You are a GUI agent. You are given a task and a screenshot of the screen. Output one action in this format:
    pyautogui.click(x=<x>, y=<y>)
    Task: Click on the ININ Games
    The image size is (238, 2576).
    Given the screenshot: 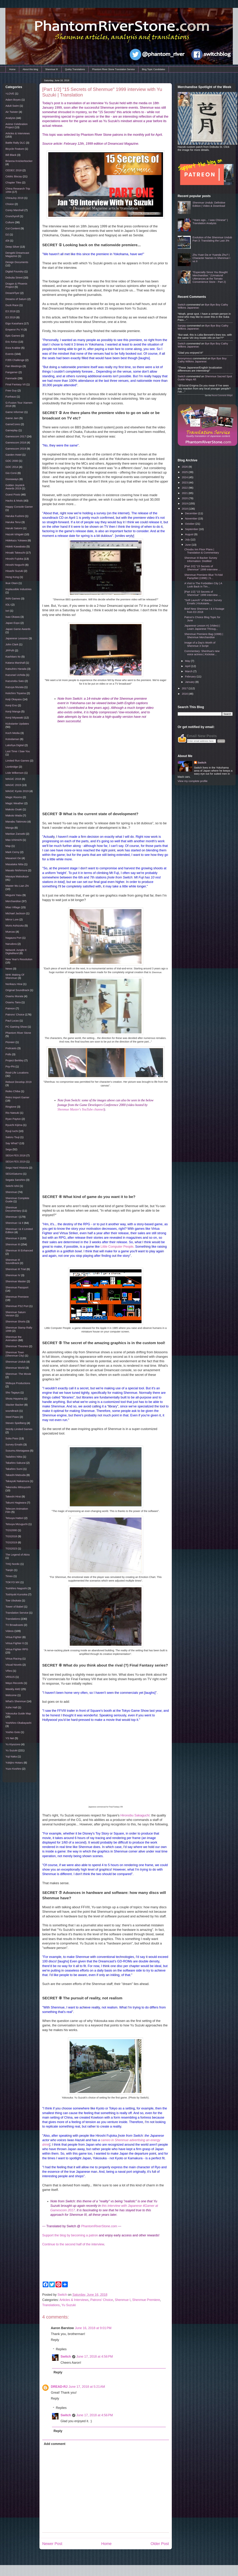 What is the action you would take?
    pyautogui.click(x=13, y=598)
    